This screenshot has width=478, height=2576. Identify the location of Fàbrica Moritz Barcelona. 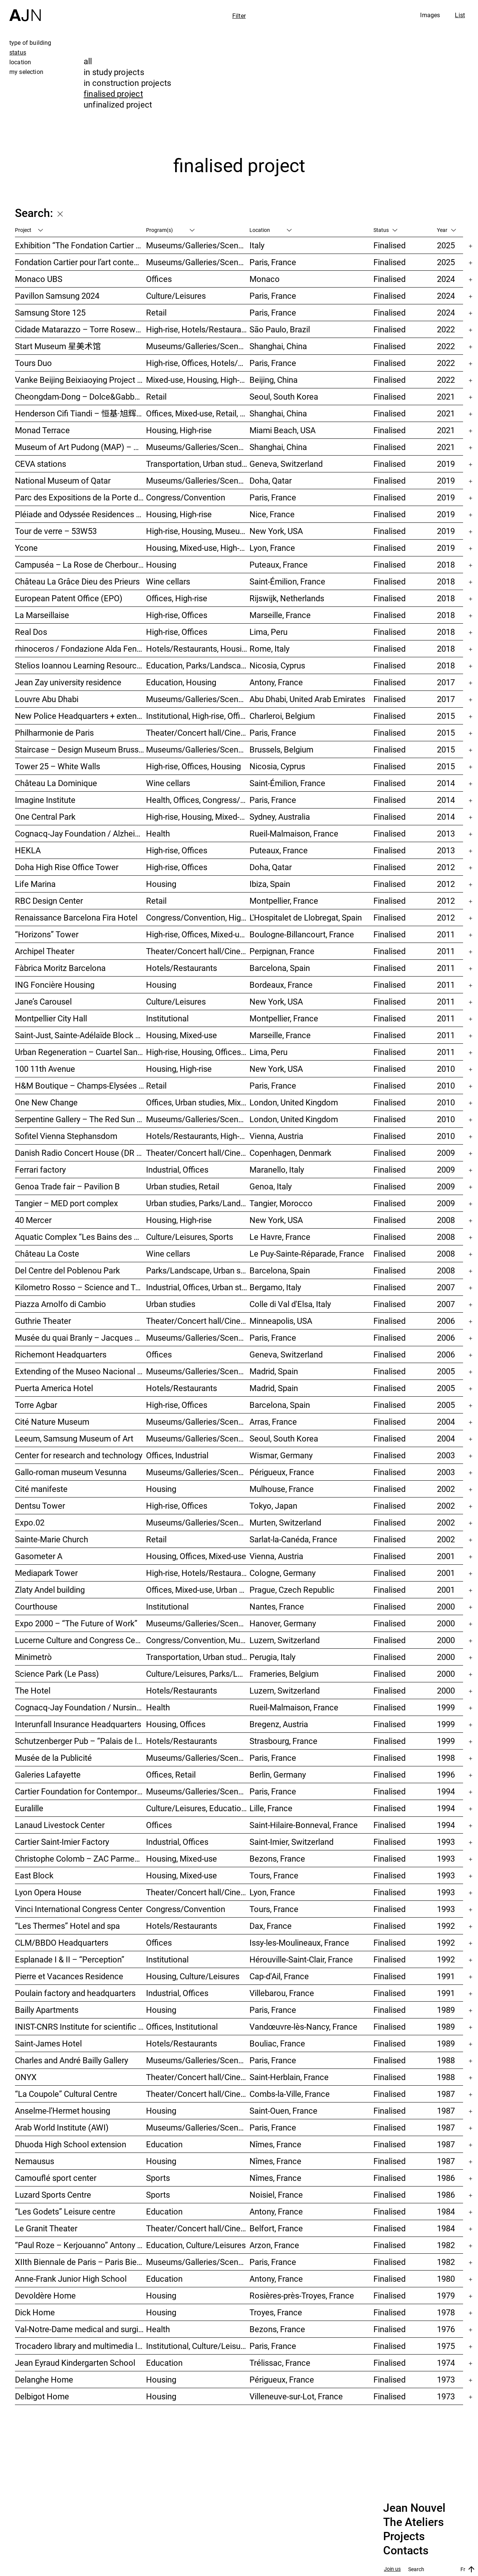
(60, 967).